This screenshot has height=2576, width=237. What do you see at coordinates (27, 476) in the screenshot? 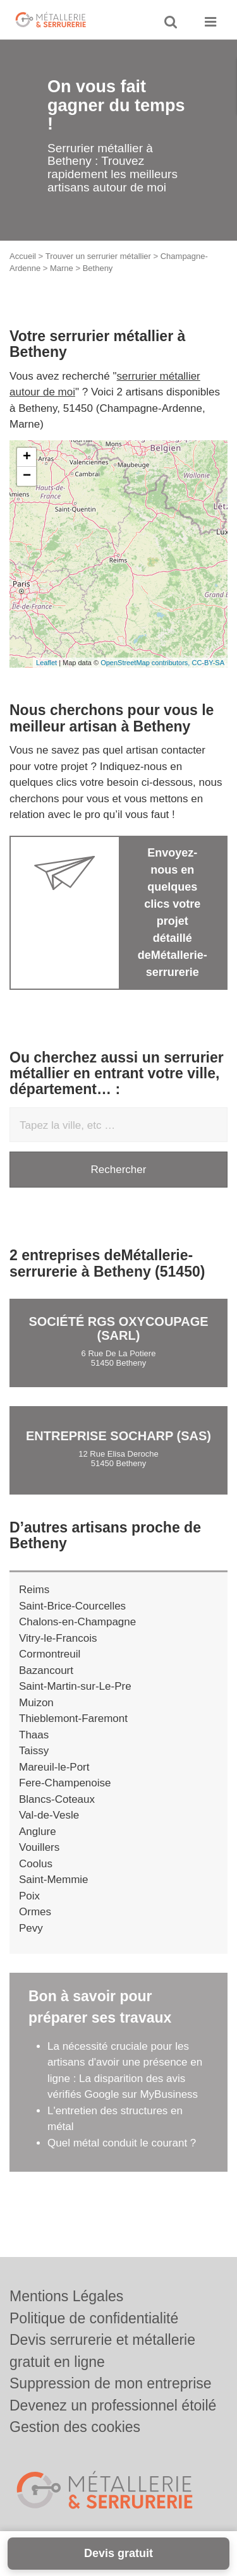
I see `− [button]` at bounding box center [27, 476].